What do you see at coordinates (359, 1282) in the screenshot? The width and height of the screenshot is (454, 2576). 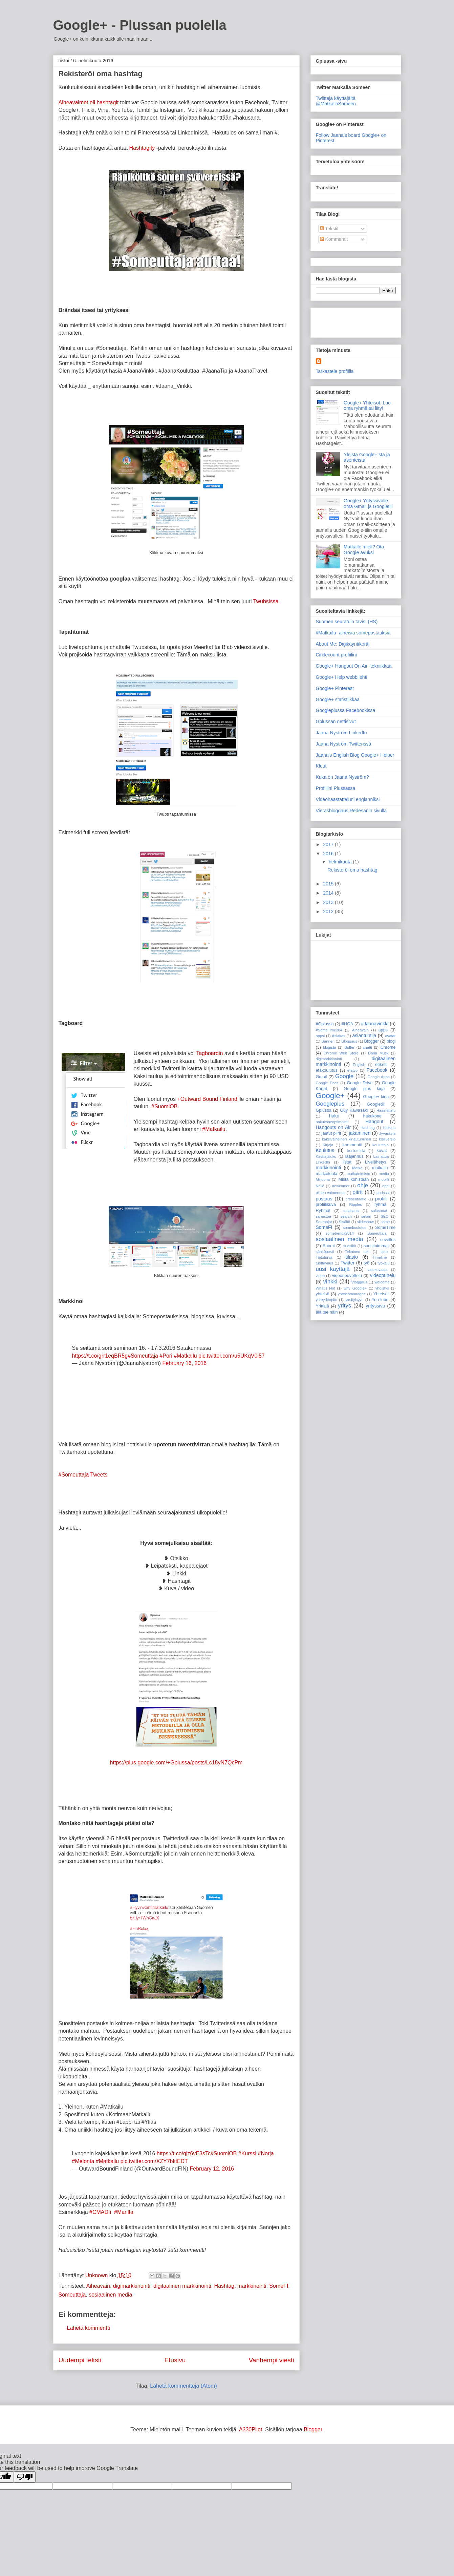 I see `Vloggaus` at bounding box center [359, 1282].